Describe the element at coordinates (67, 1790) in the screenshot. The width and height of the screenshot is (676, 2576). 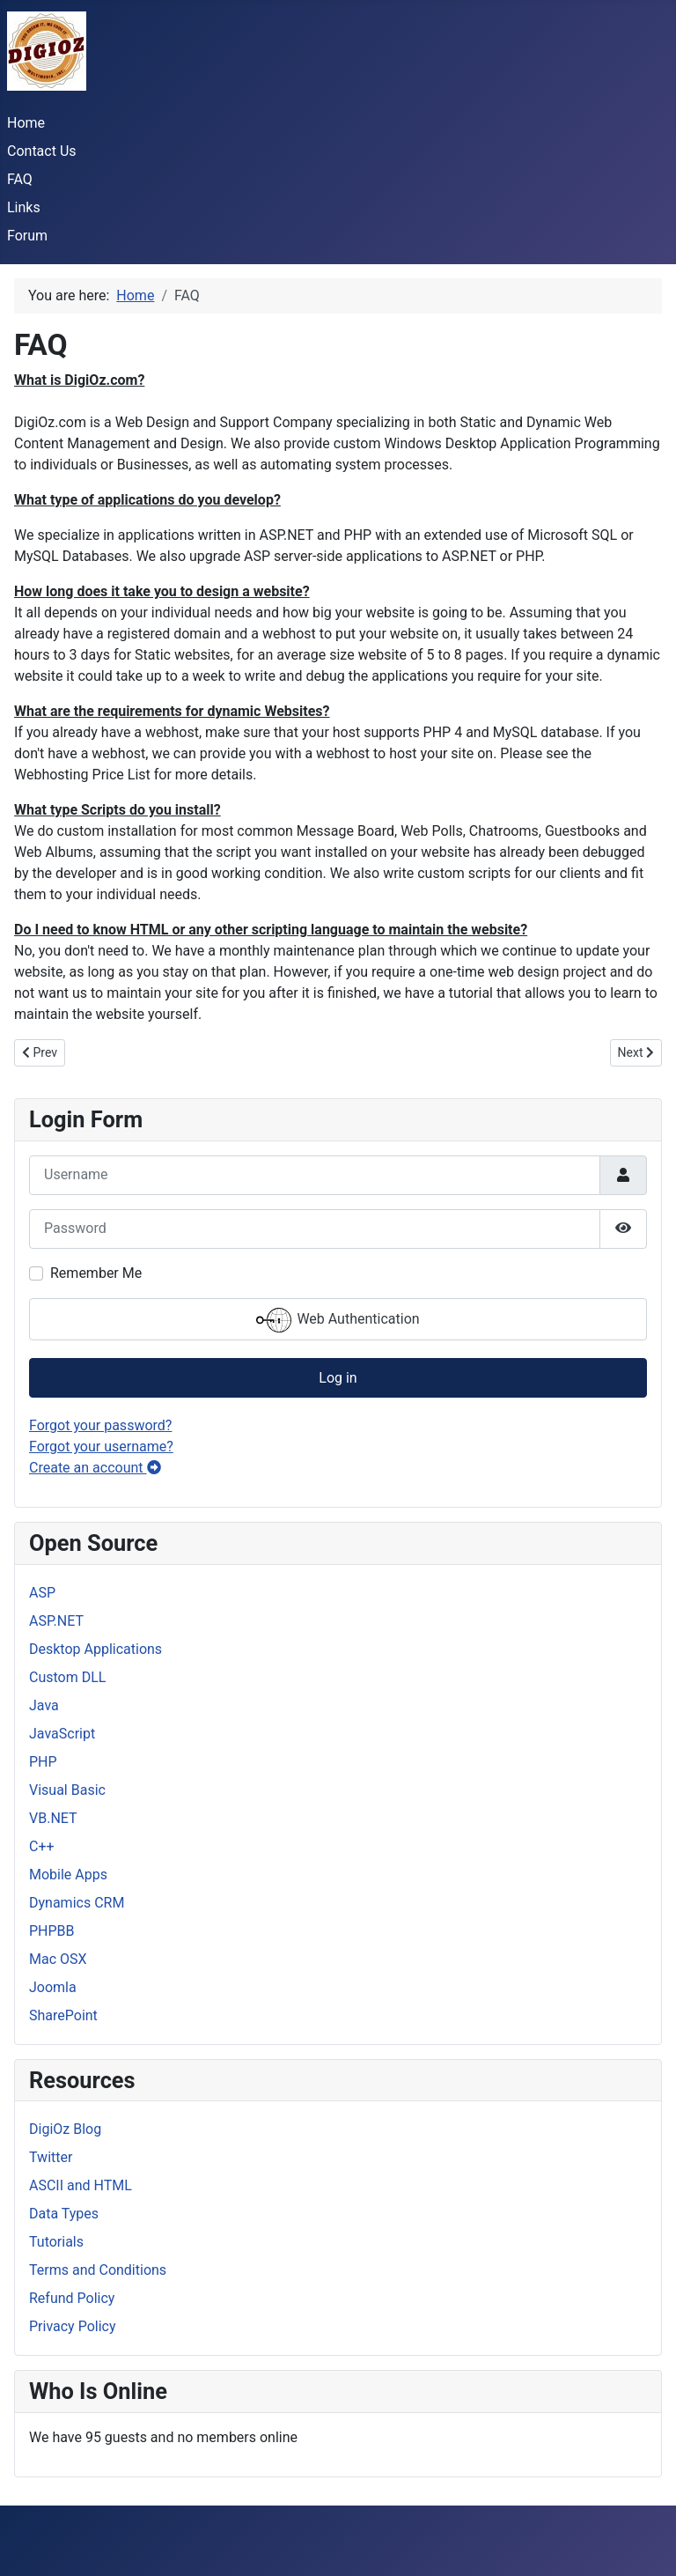
I see `Visual Basic` at that location.